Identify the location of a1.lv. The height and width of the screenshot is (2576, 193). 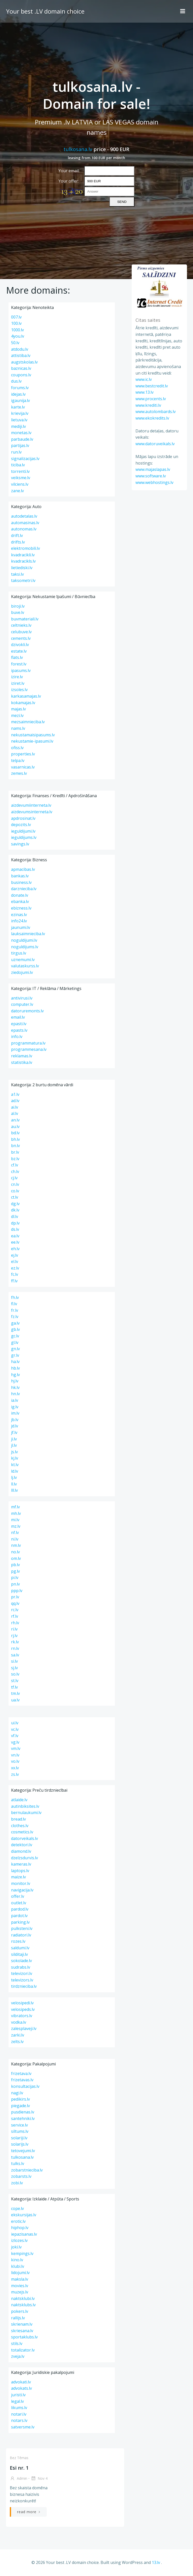
(15, 1094).